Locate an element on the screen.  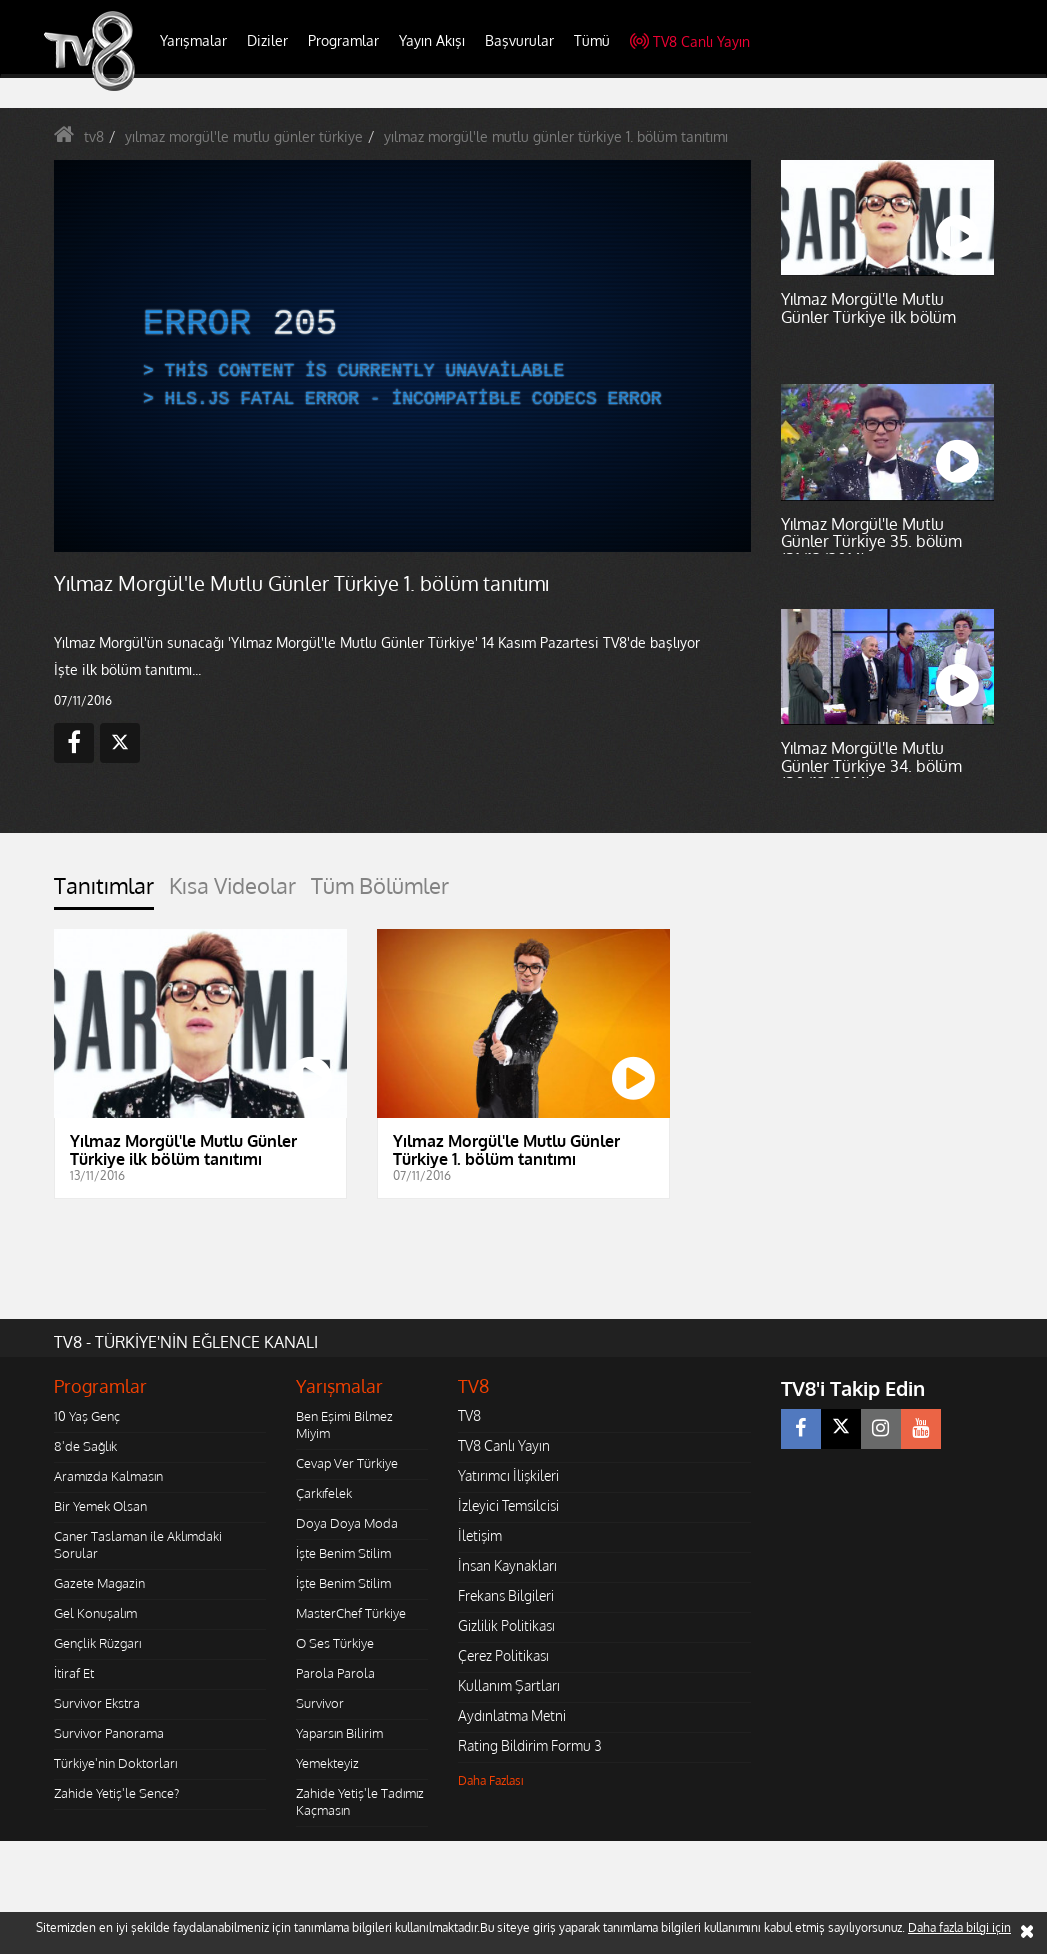
Zahide Yetiş'le Sence? is located at coordinates (116, 1793).